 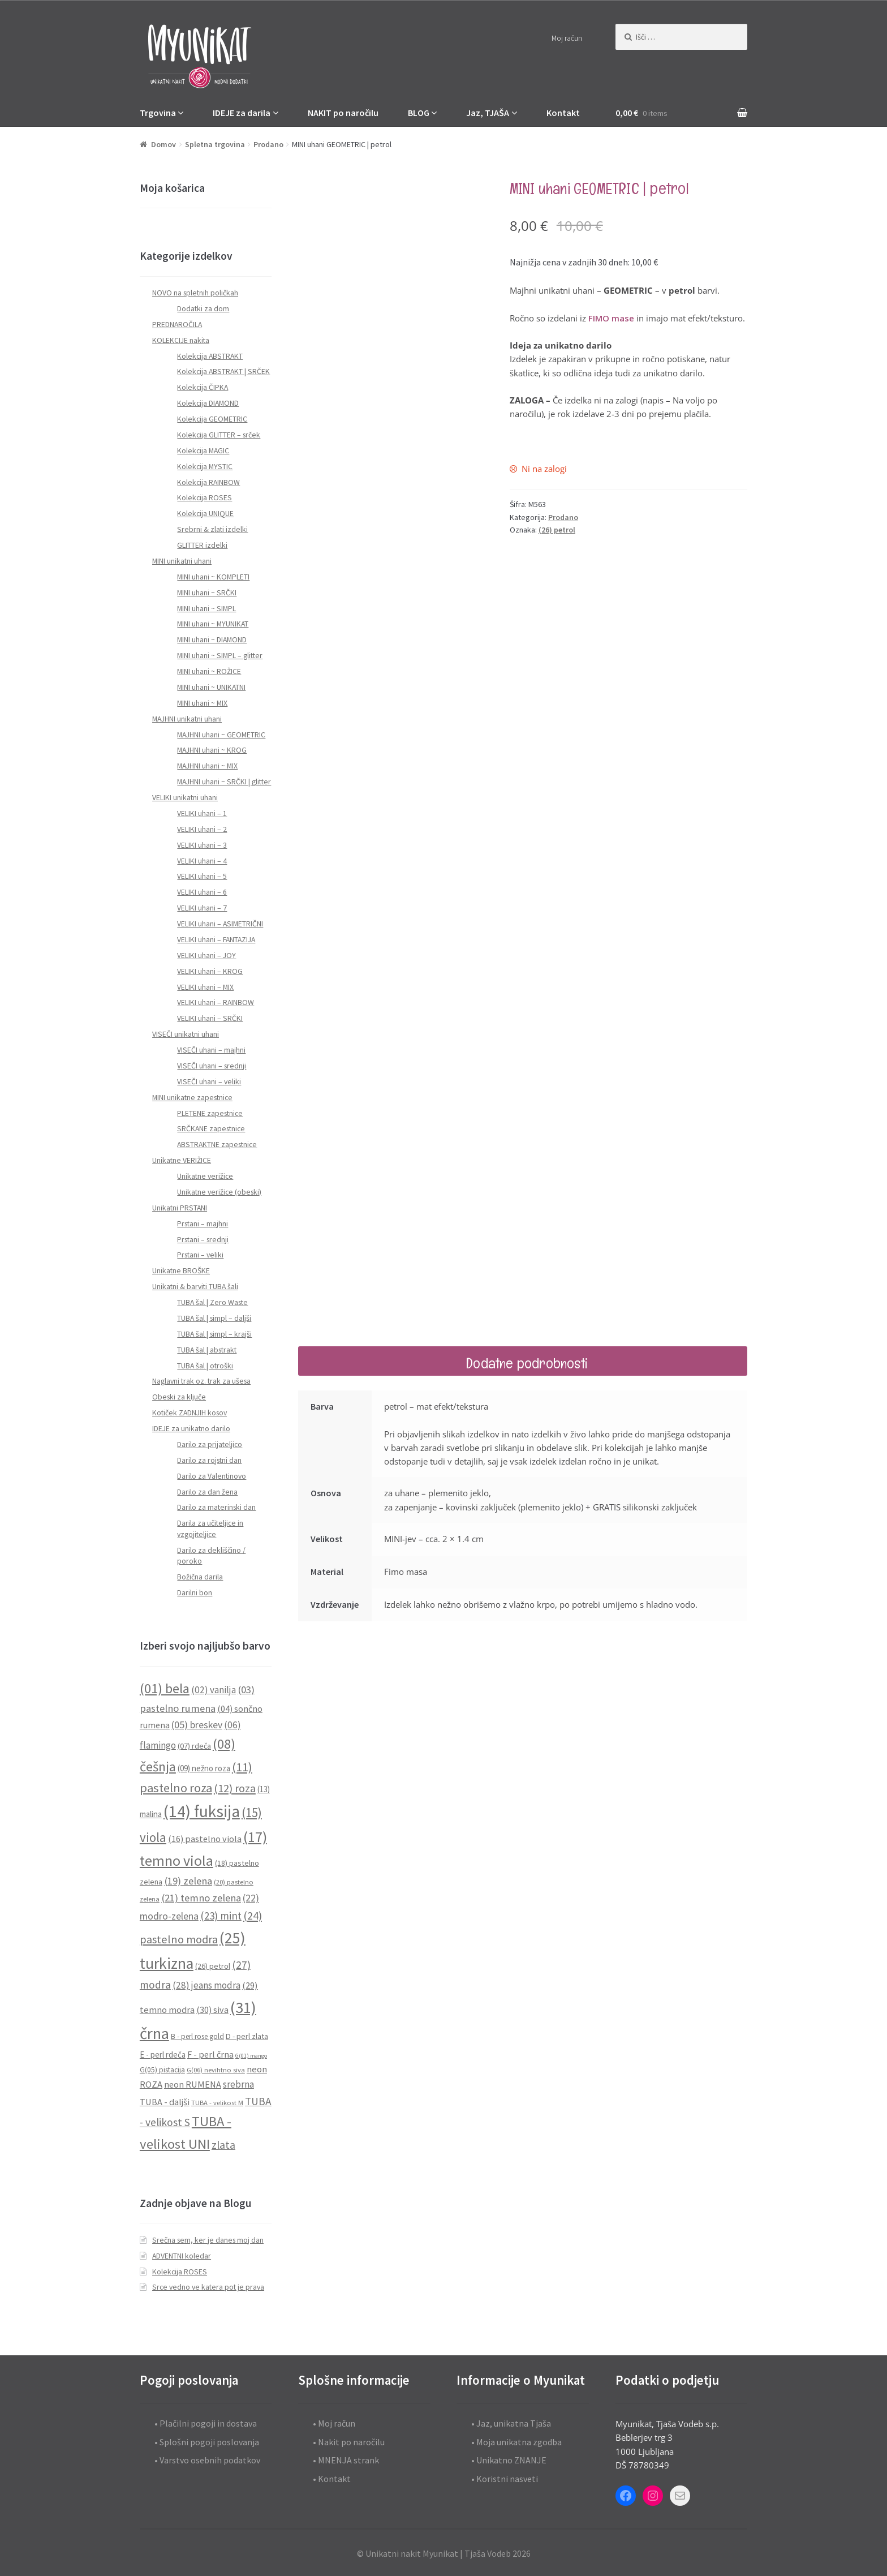 I want to click on MINI unikatni uhani, so click(x=182, y=561).